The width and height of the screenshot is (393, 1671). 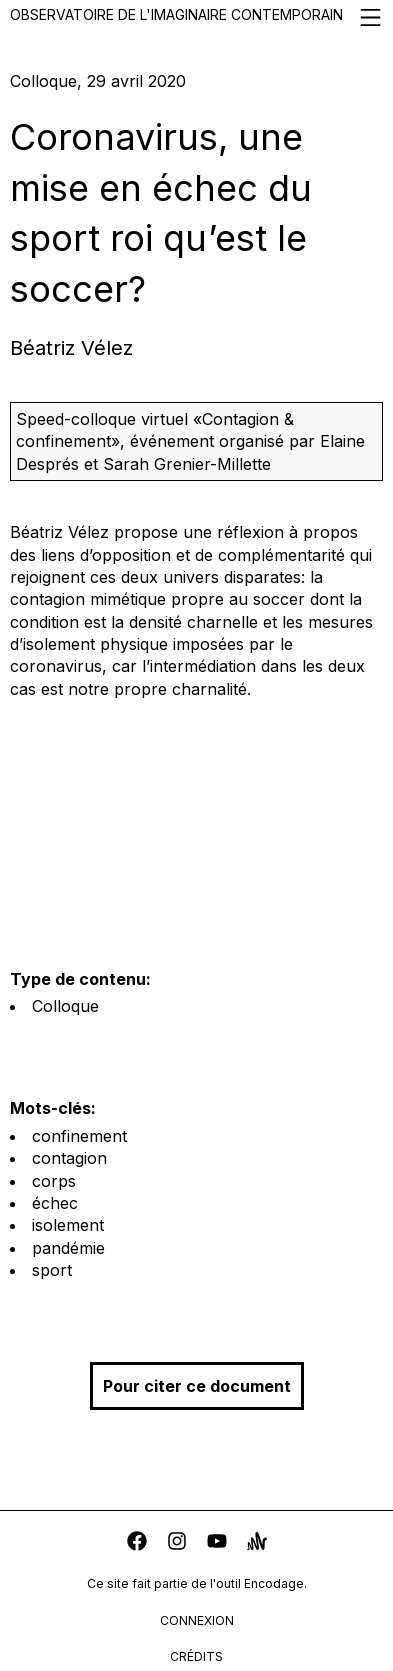 I want to click on échec, so click(x=55, y=1203).